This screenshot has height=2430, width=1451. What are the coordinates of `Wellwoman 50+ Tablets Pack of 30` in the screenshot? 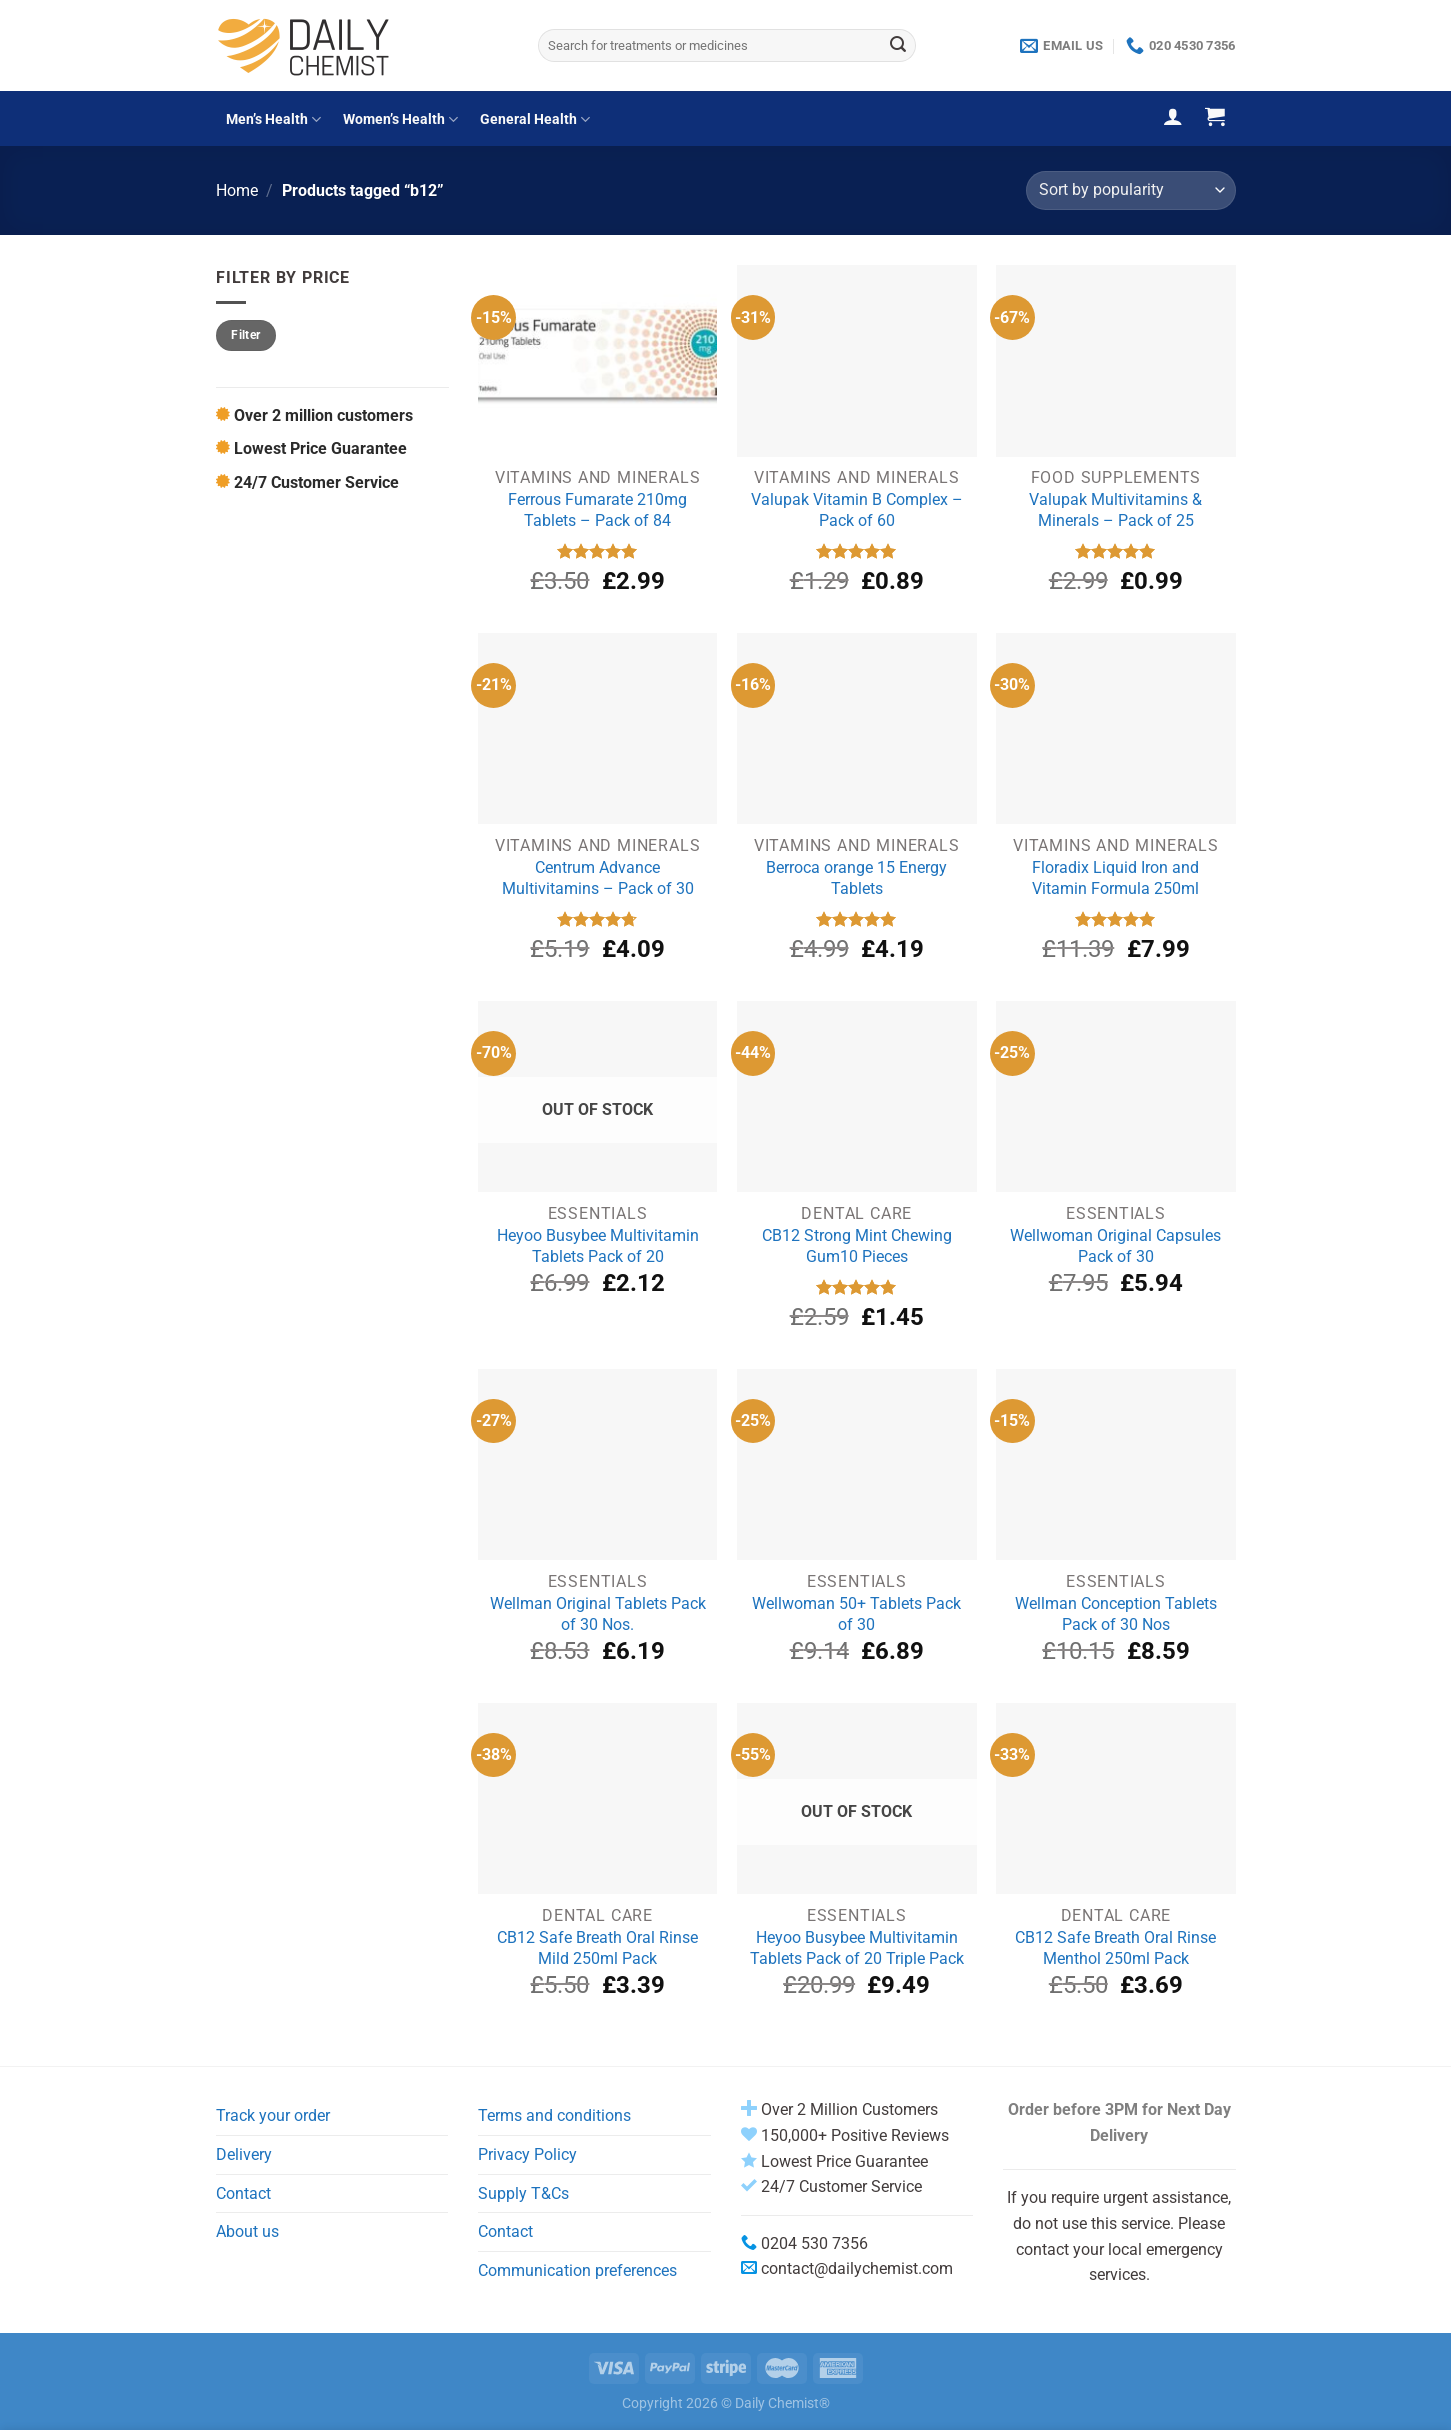 It's located at (856, 1614).